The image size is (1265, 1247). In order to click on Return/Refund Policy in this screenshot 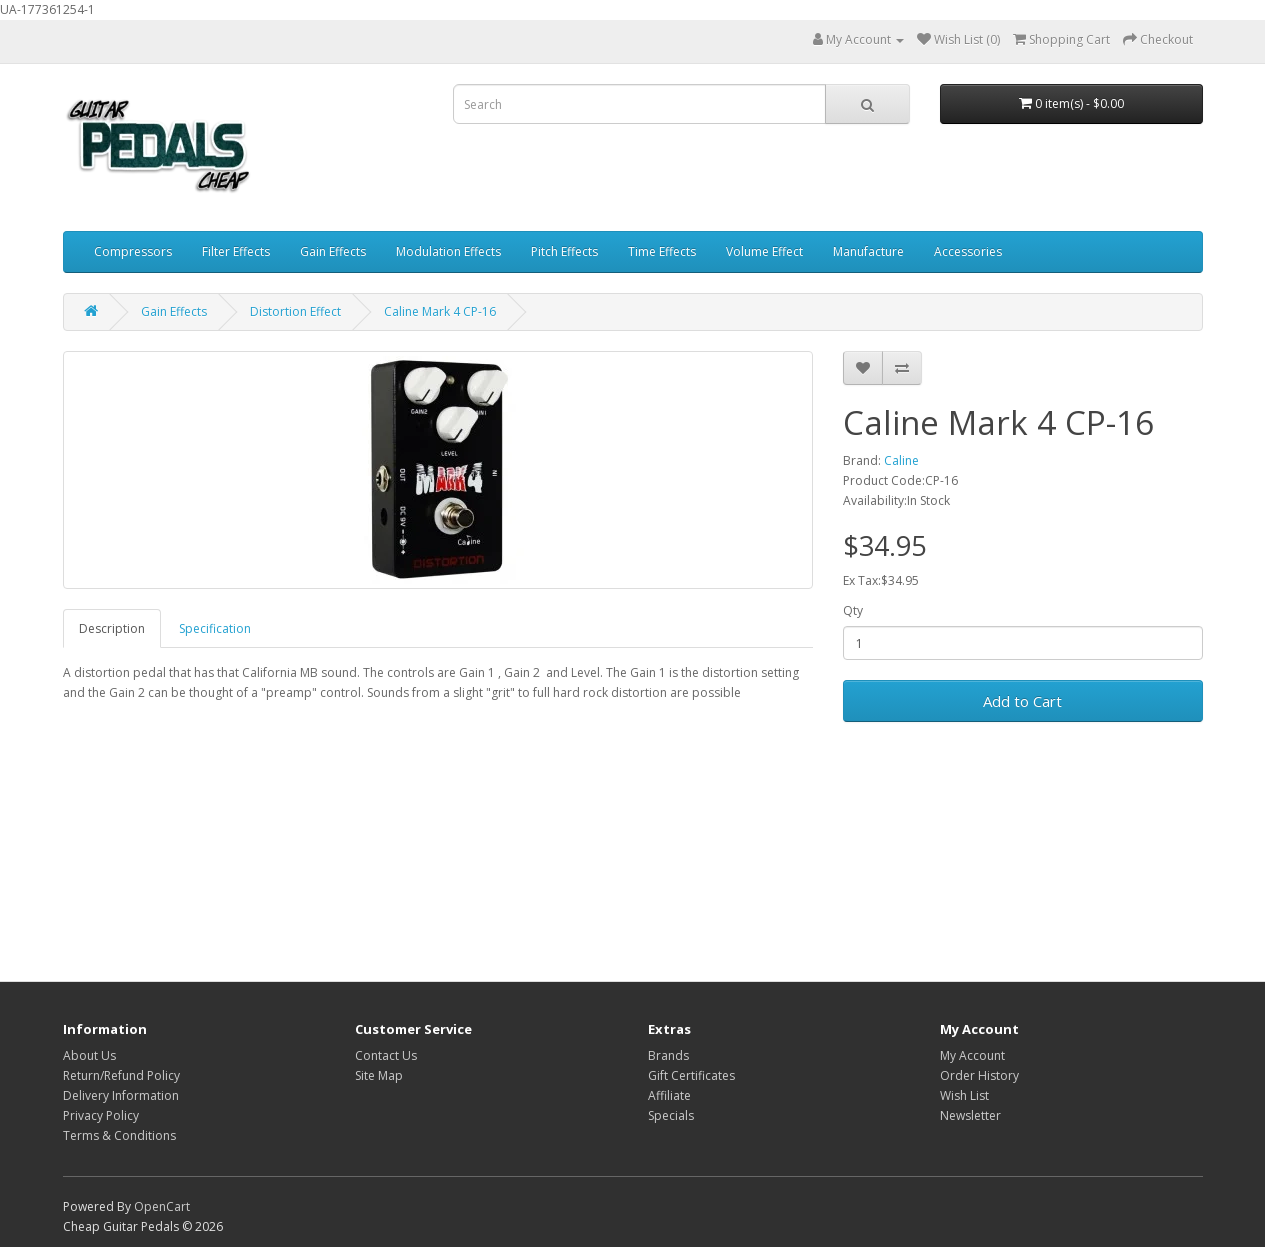, I will do `click(121, 1075)`.